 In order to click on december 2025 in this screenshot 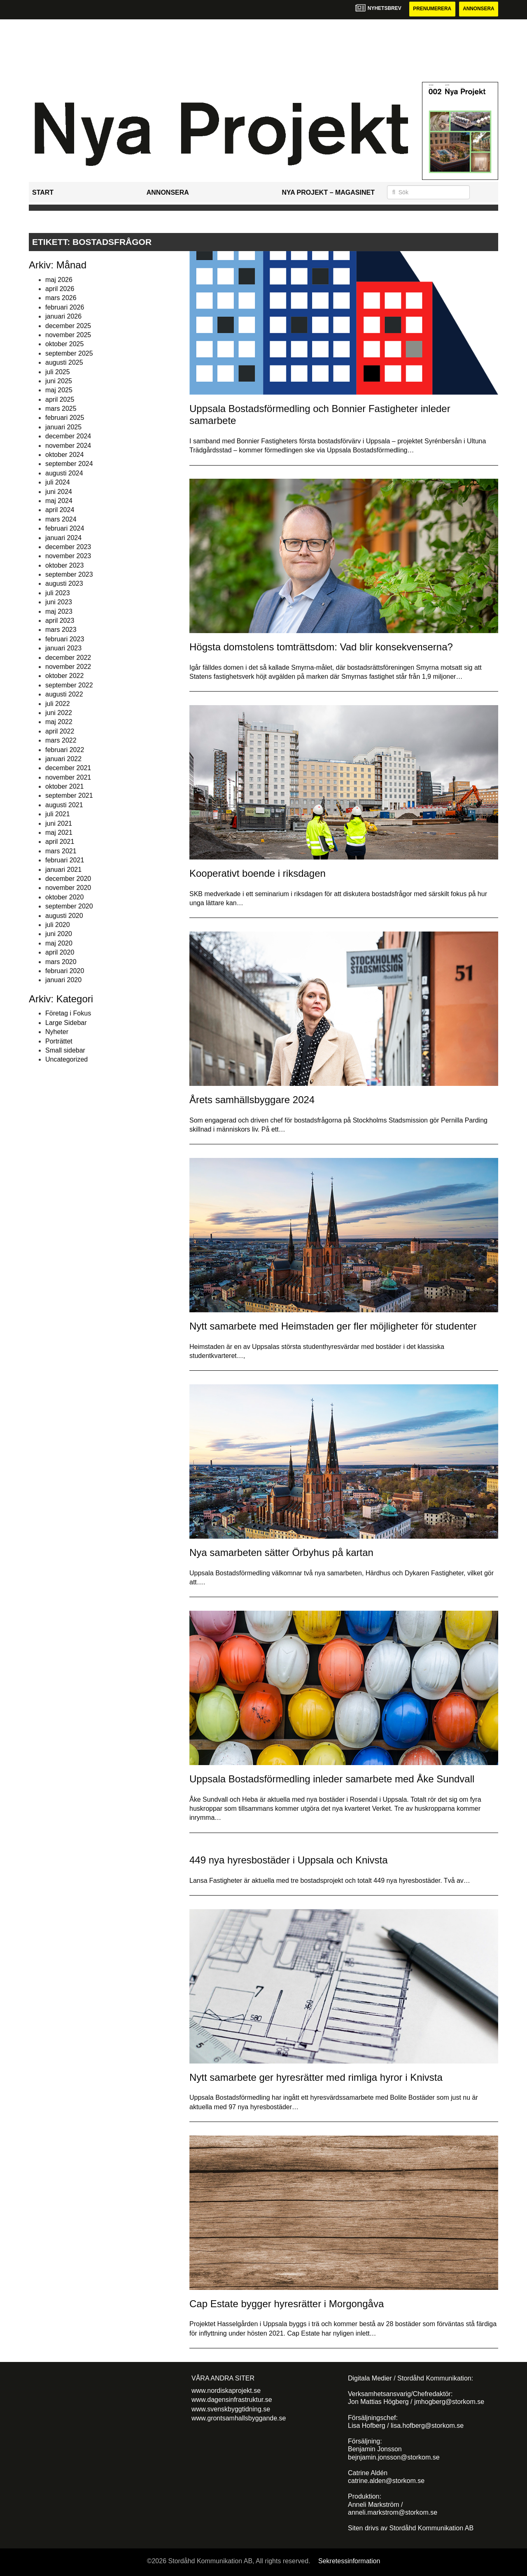, I will do `click(68, 325)`.